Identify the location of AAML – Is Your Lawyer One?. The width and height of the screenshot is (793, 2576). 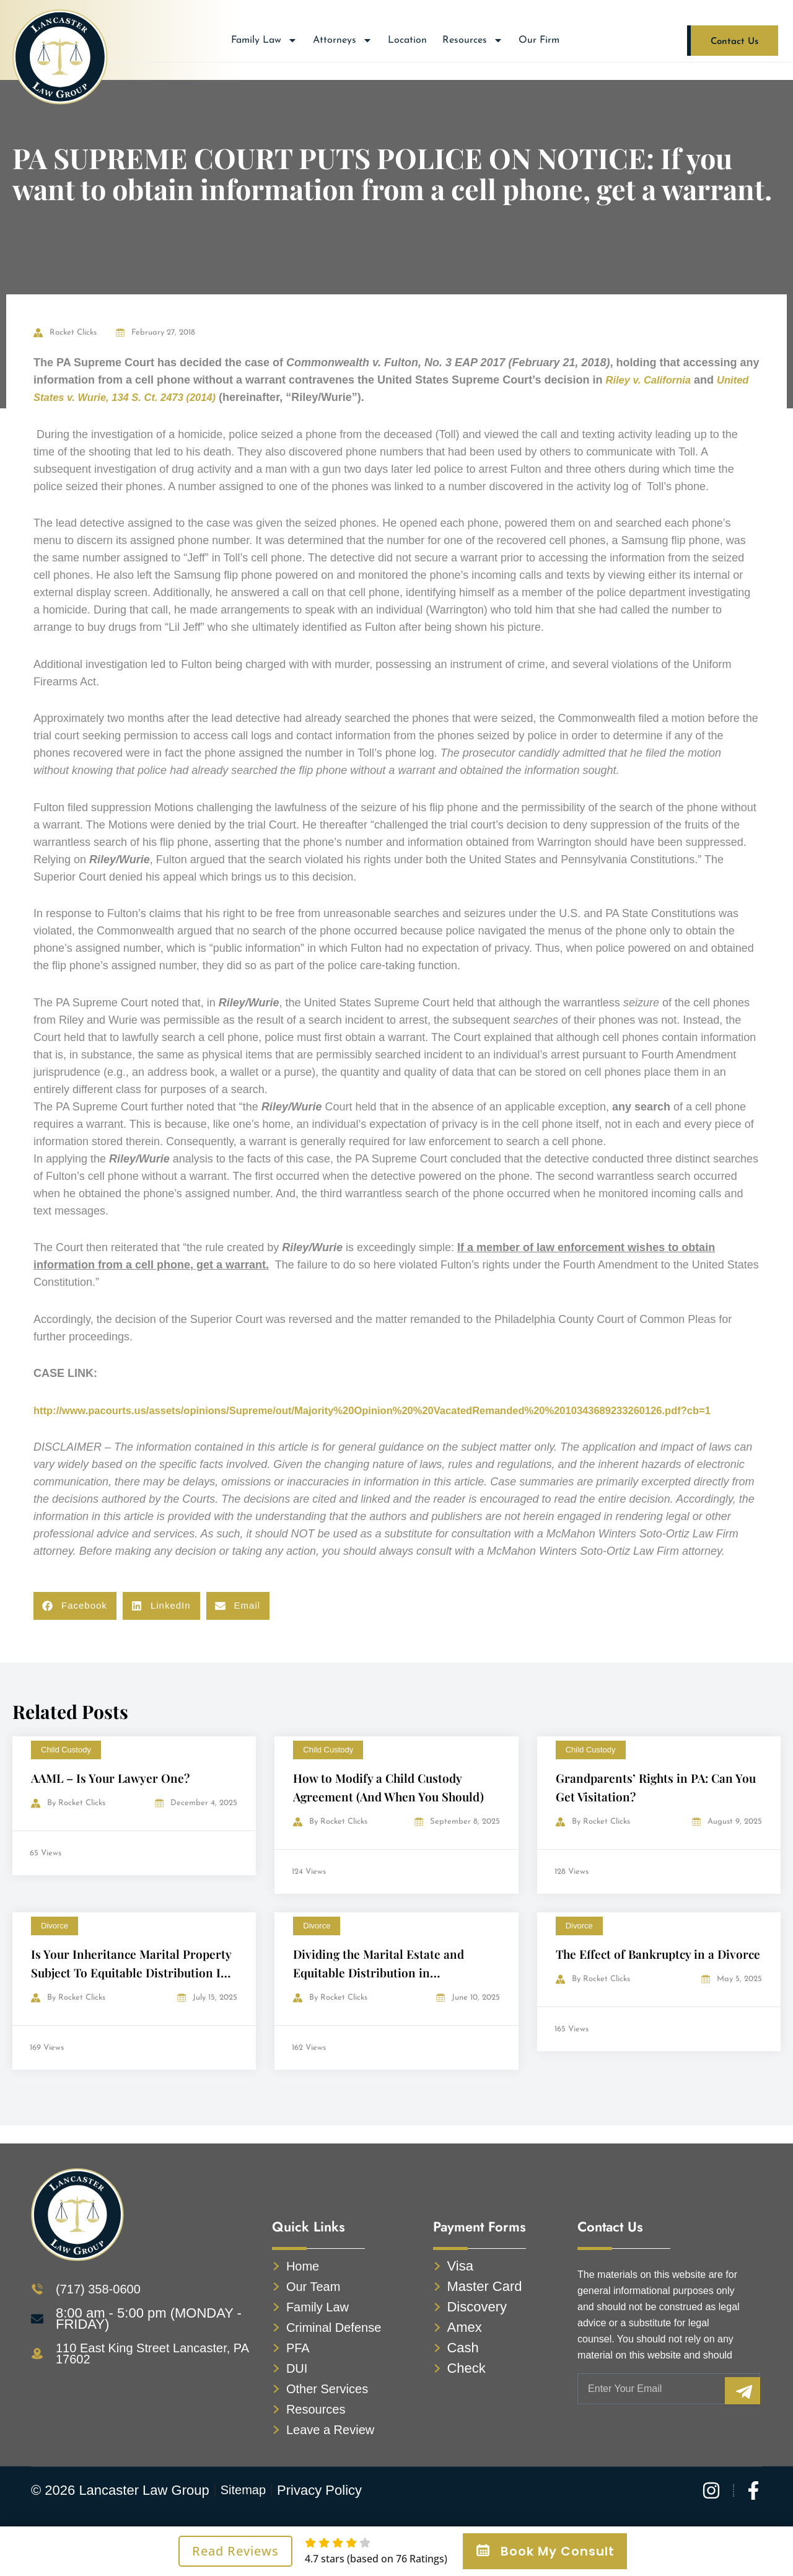
(113, 1795).